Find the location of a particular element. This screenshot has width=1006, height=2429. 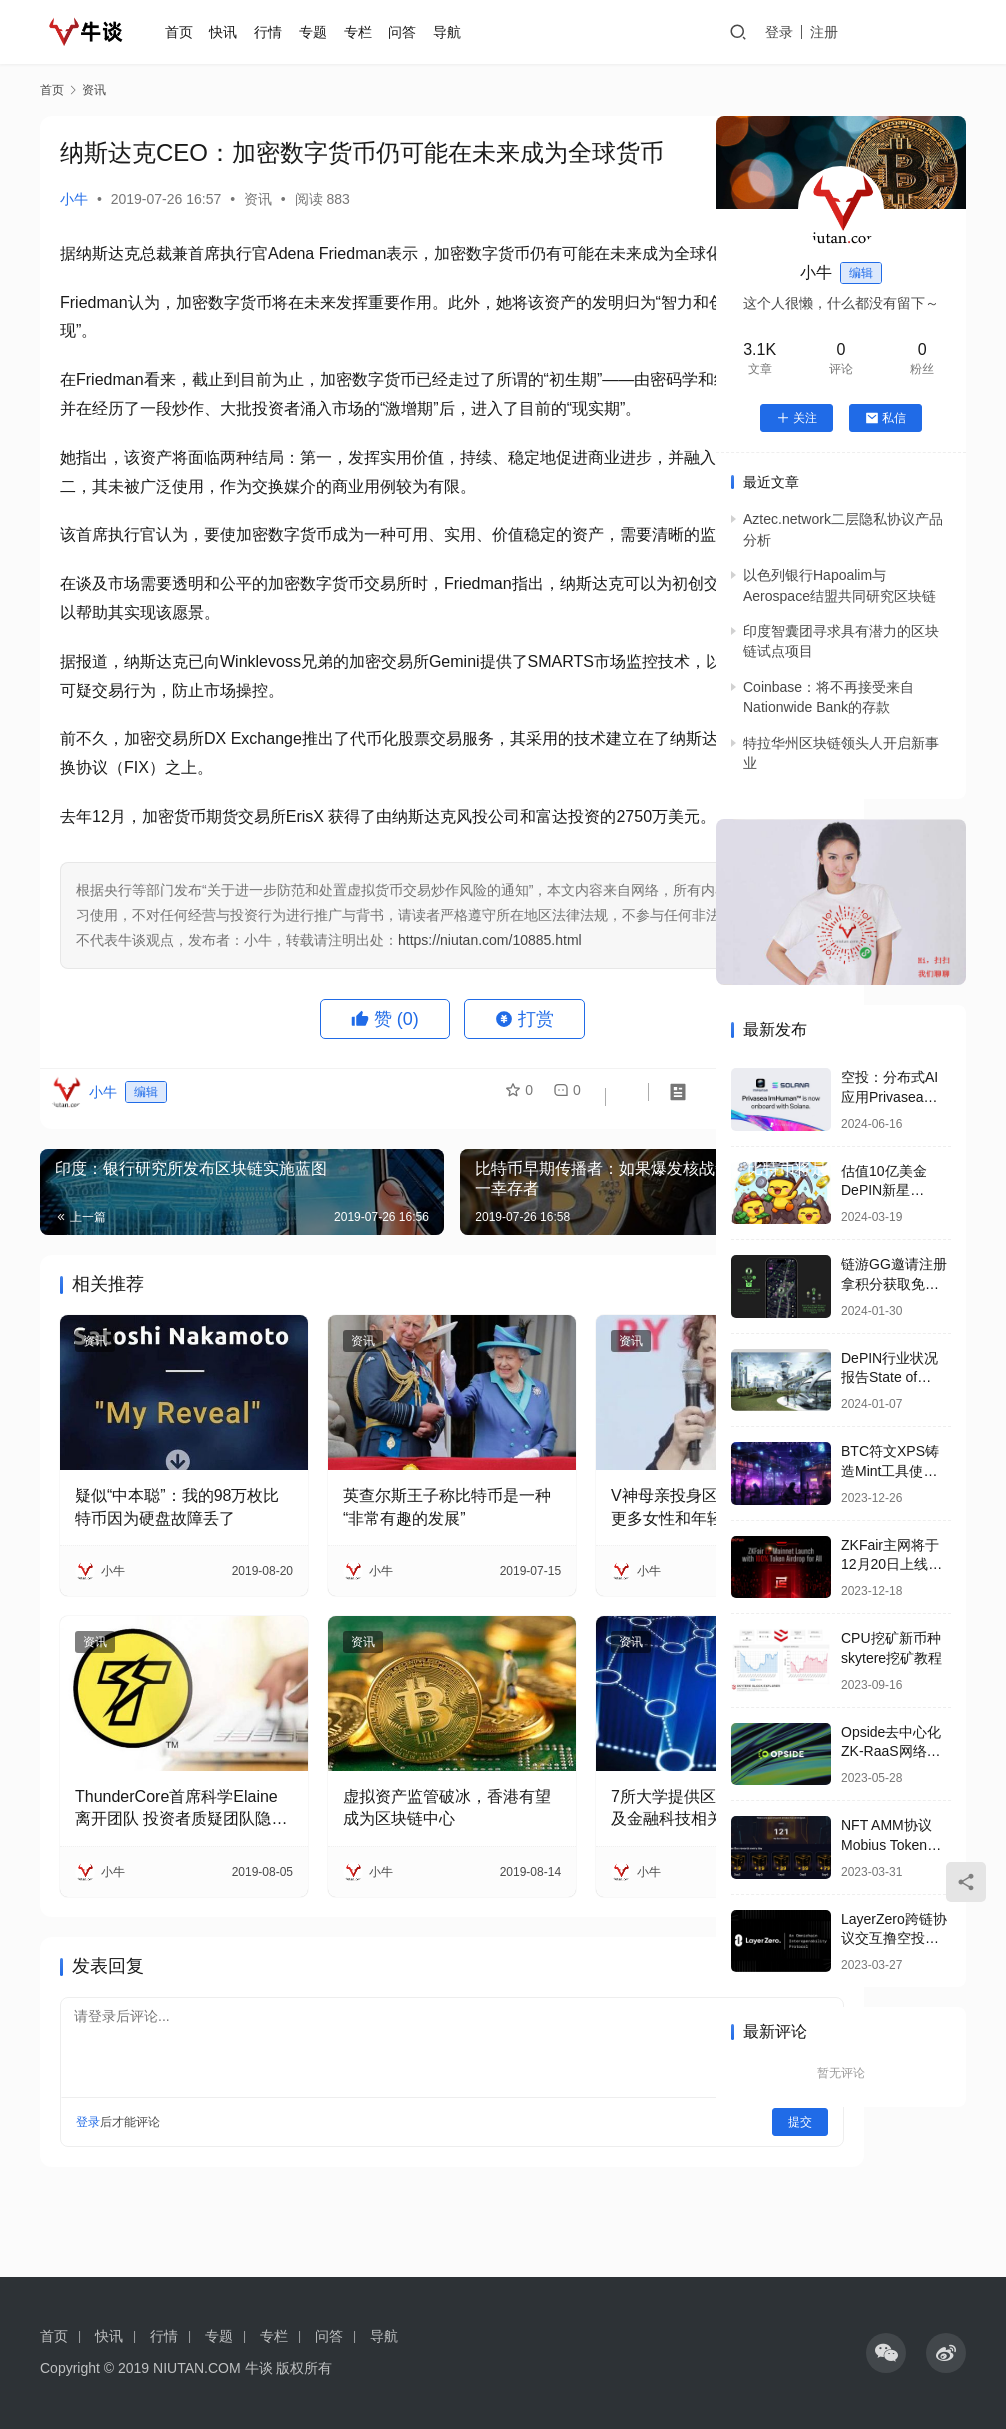

专栏 is located at coordinates (384, 32).